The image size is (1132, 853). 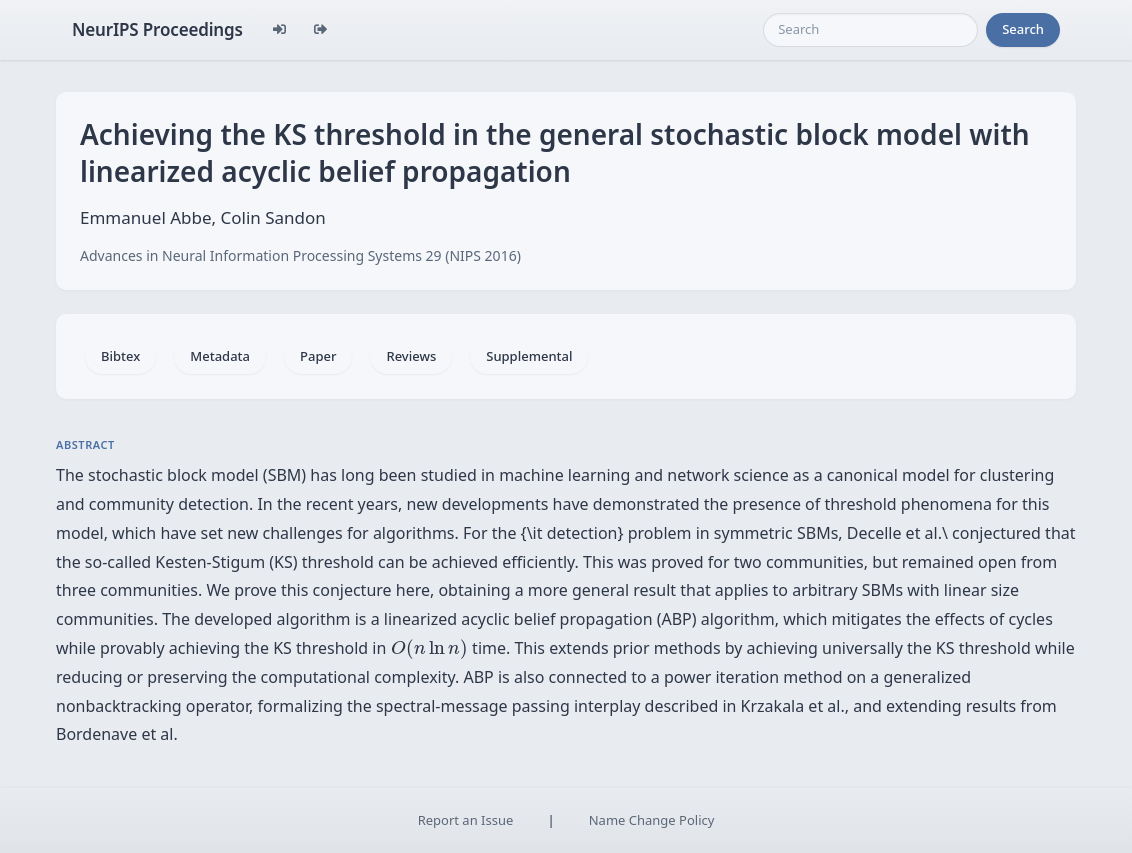 I want to click on Name Change Policy, so click(x=652, y=820).